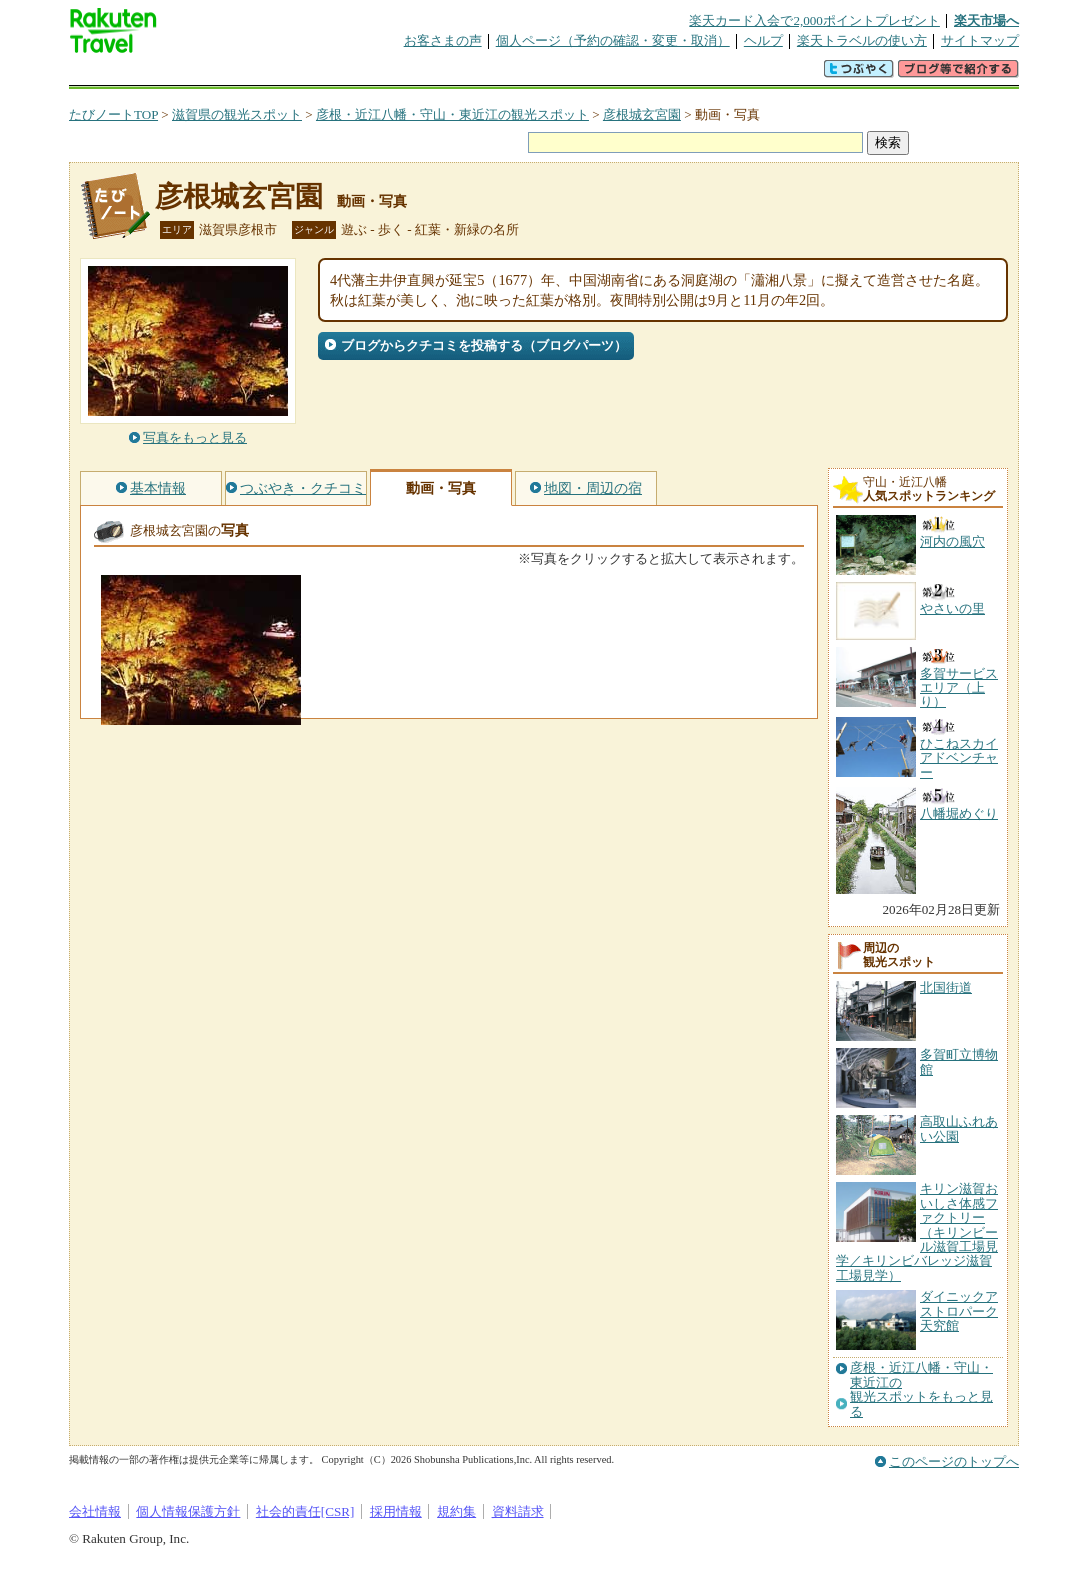 This screenshot has width=1088, height=1570. Describe the element at coordinates (188, 1511) in the screenshot. I see `個人情報保護方針` at that location.